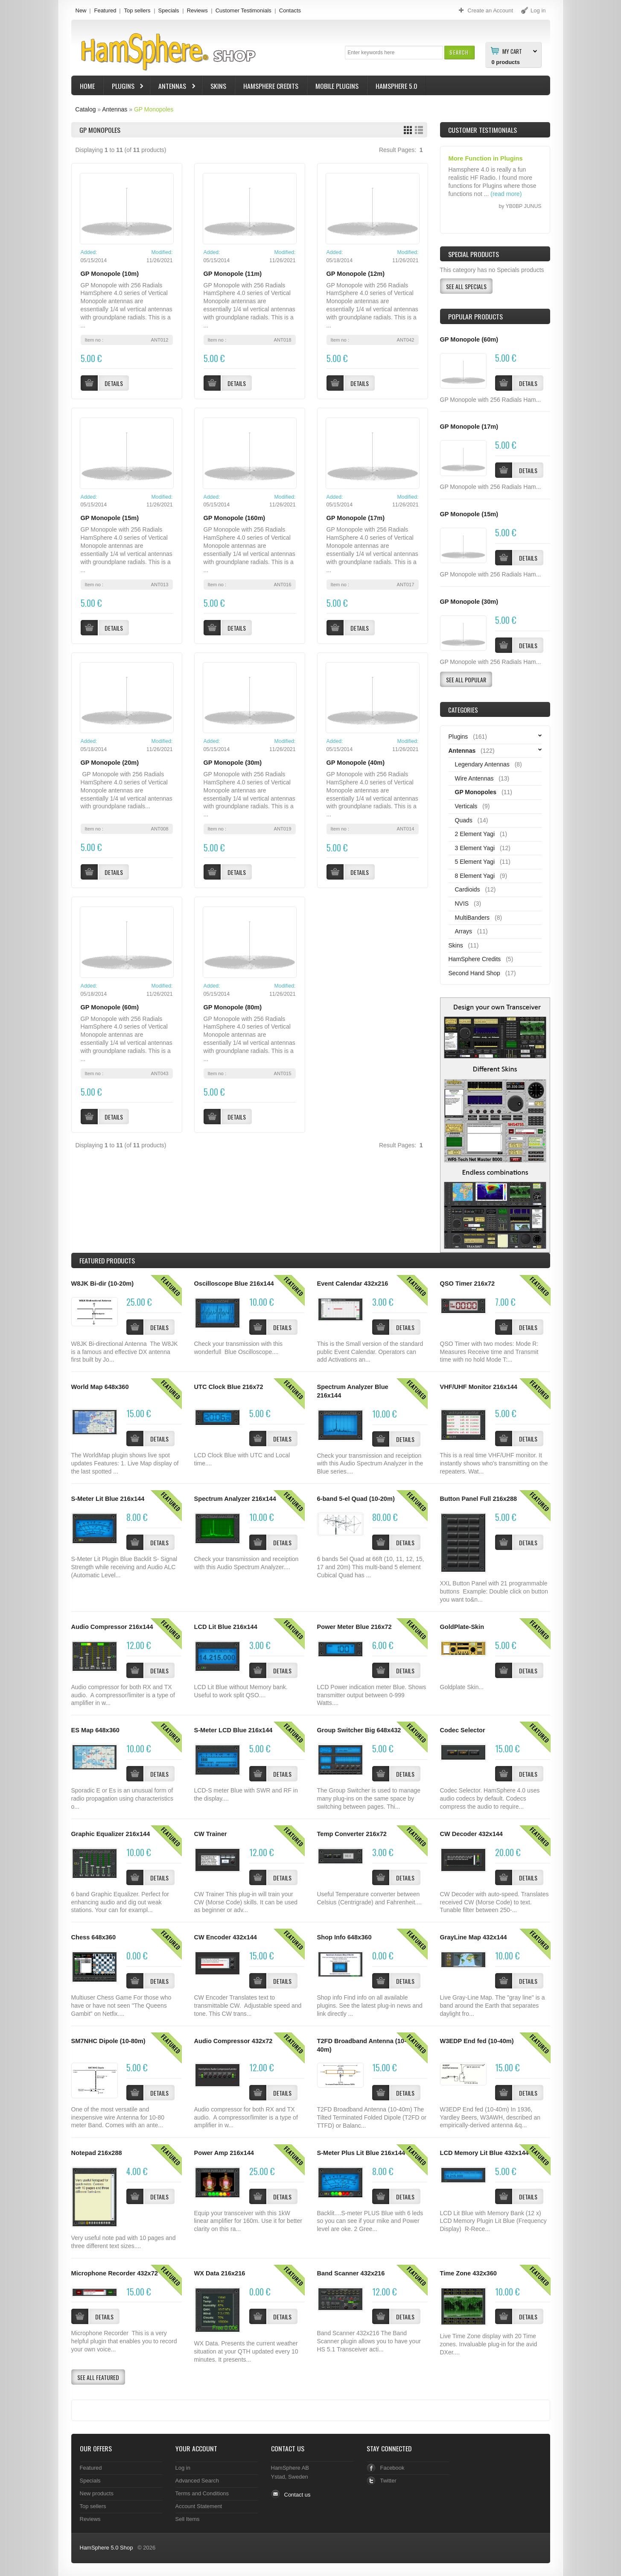  Describe the element at coordinates (234, 1283) in the screenshot. I see `Oscilloscope Blue 216x144` at that location.